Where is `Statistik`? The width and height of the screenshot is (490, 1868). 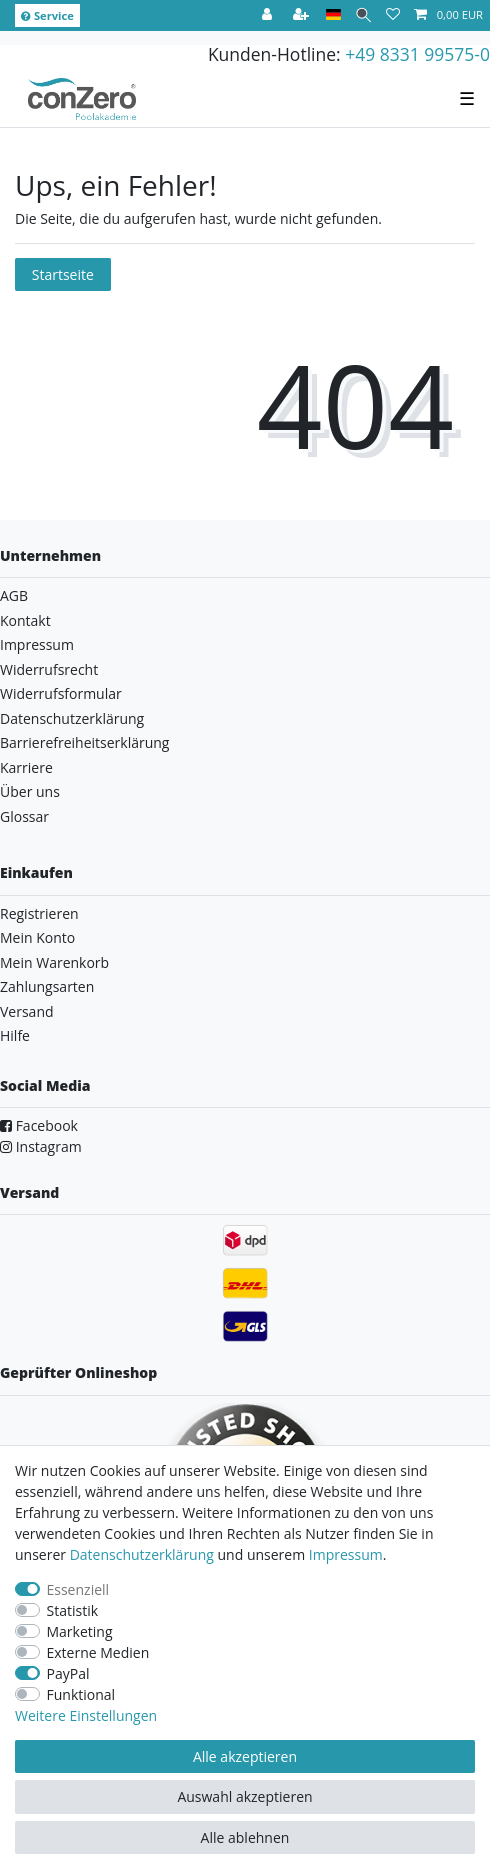
Statistik is located at coordinates (73, 1610).